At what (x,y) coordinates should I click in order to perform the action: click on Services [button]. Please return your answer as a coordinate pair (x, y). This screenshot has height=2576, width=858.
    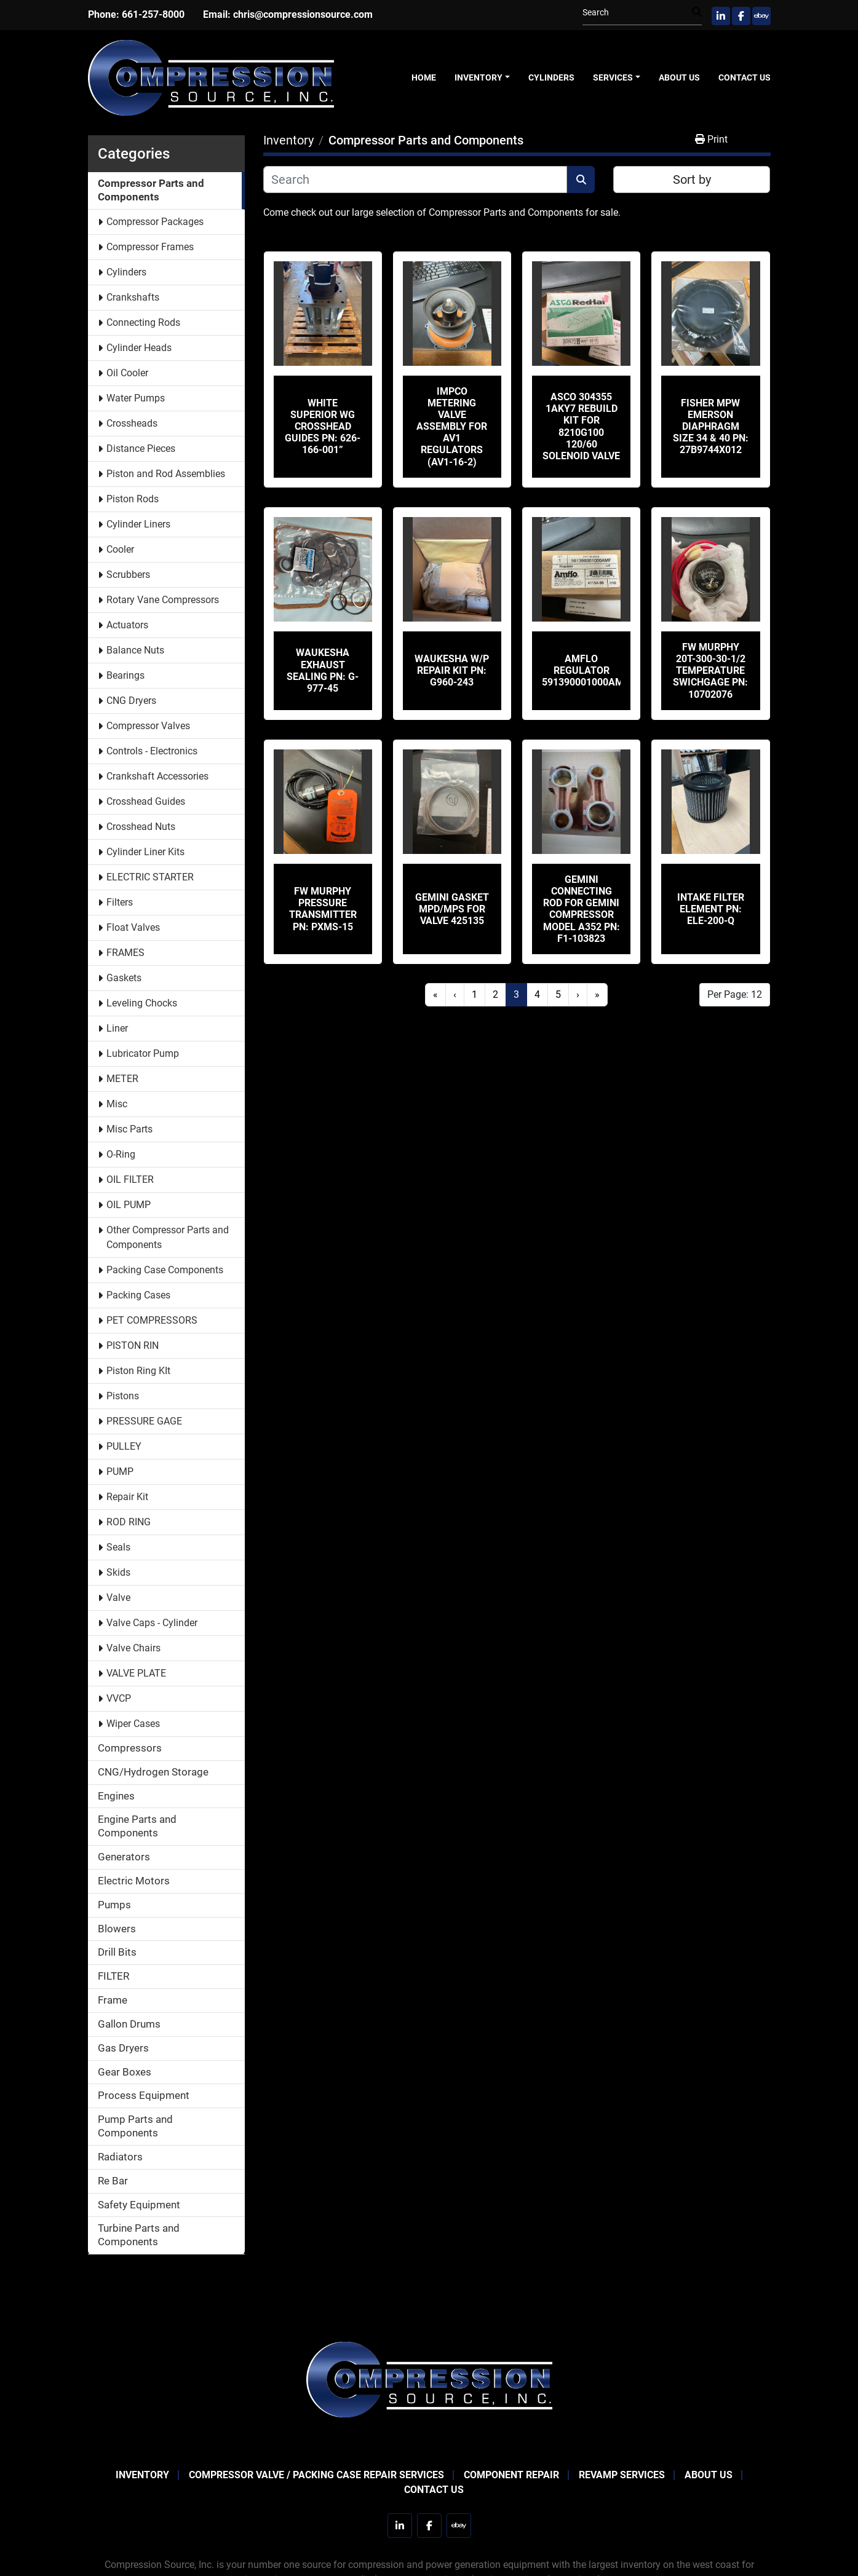
    Looking at the image, I should click on (613, 77).